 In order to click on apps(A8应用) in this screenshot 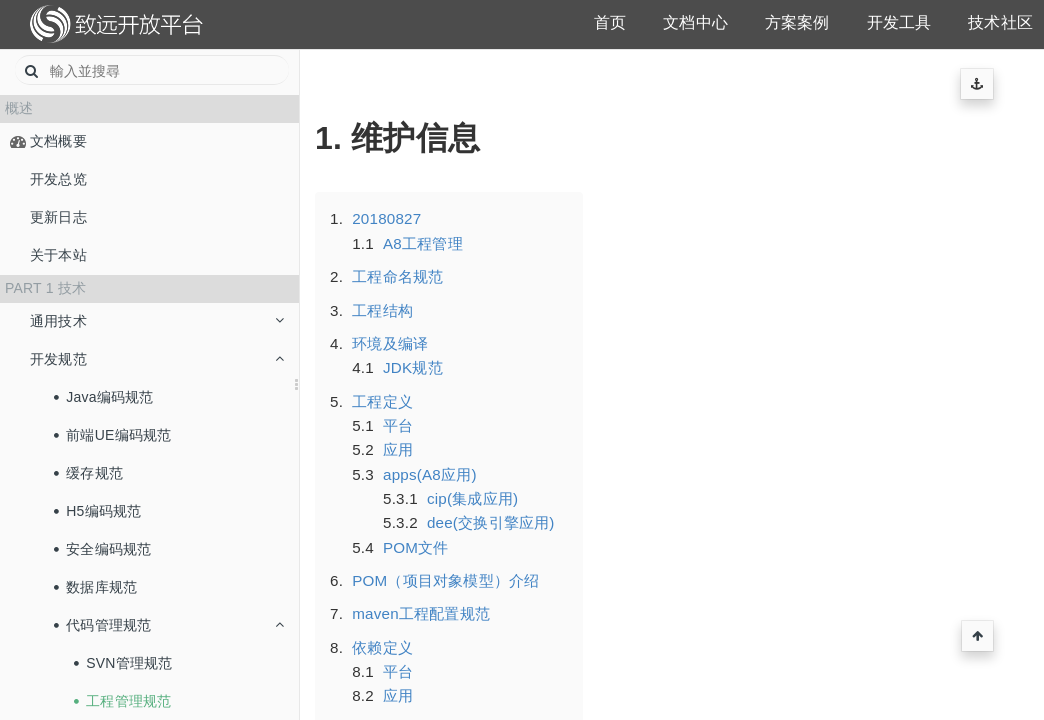, I will do `click(430, 474)`.